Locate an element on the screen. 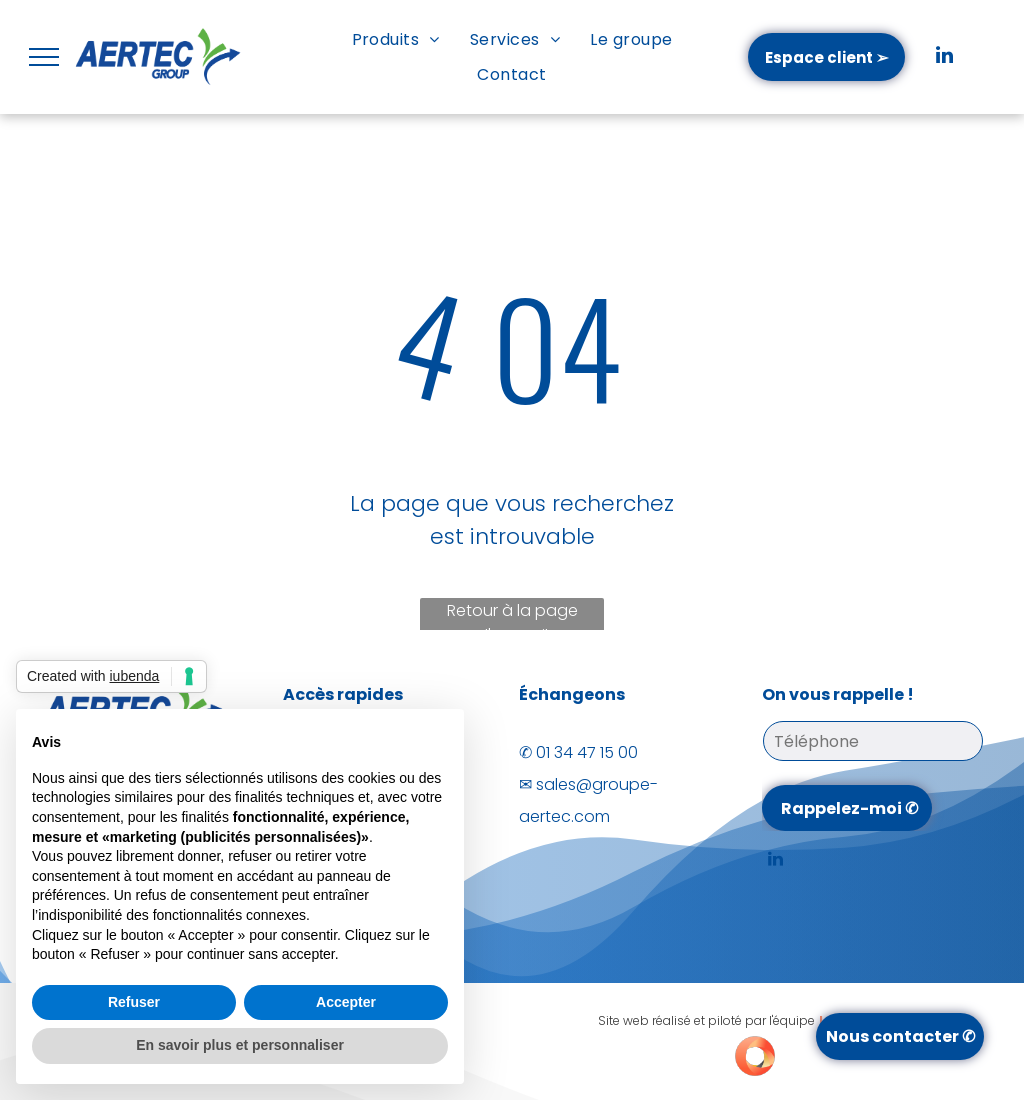 The width and height of the screenshot is (1024, 1100). 01 34 47 15 00 is located at coordinates (587, 752).